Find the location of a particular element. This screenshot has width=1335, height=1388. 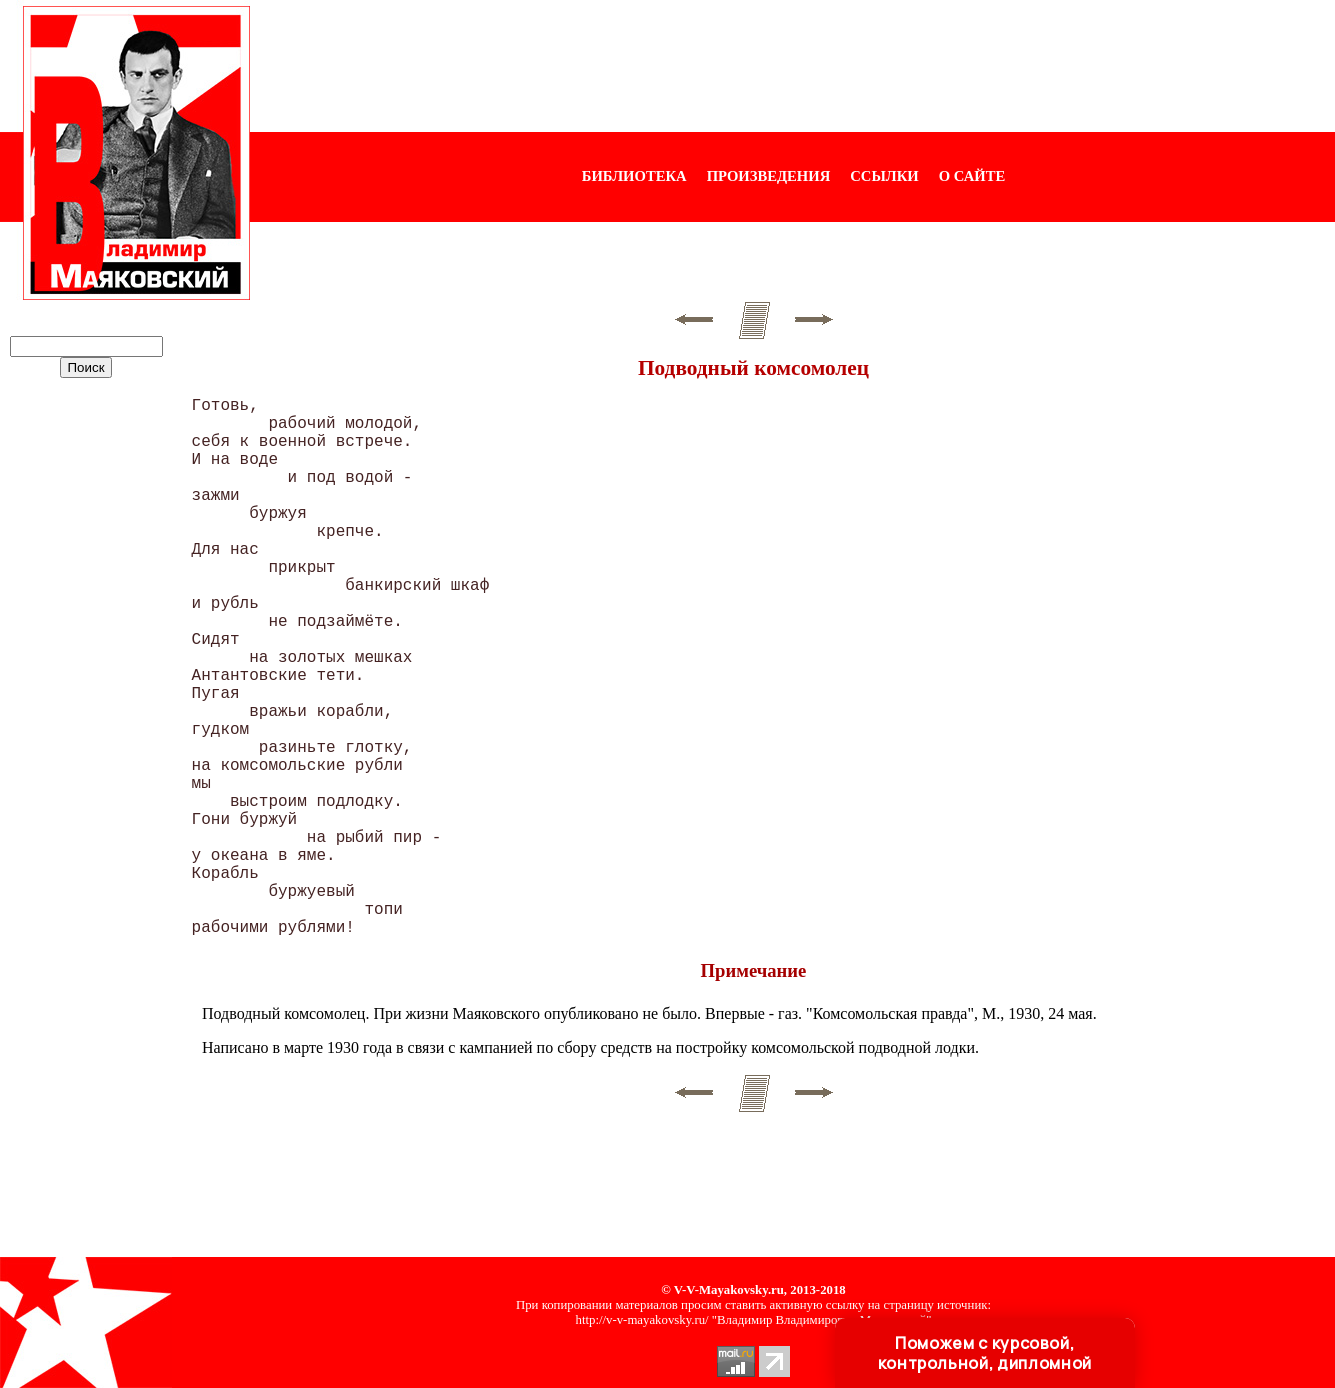

ПРОИЗВЕДЕНИЯ is located at coordinates (769, 176).